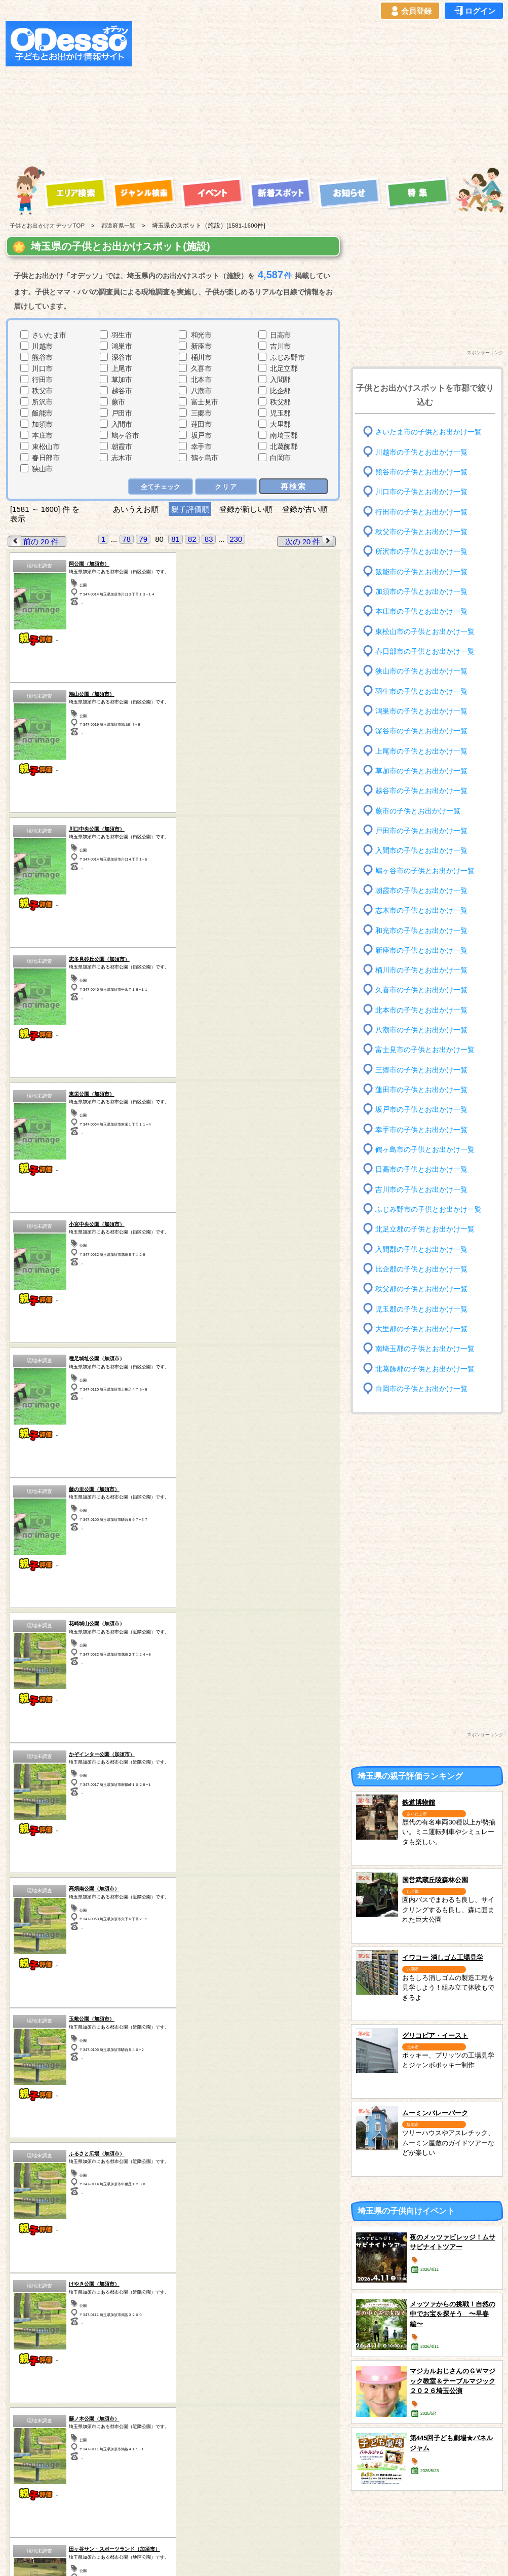 The image size is (508, 2576). What do you see at coordinates (37, 2301) in the screenshot?
I see `岩手` at bounding box center [37, 2301].